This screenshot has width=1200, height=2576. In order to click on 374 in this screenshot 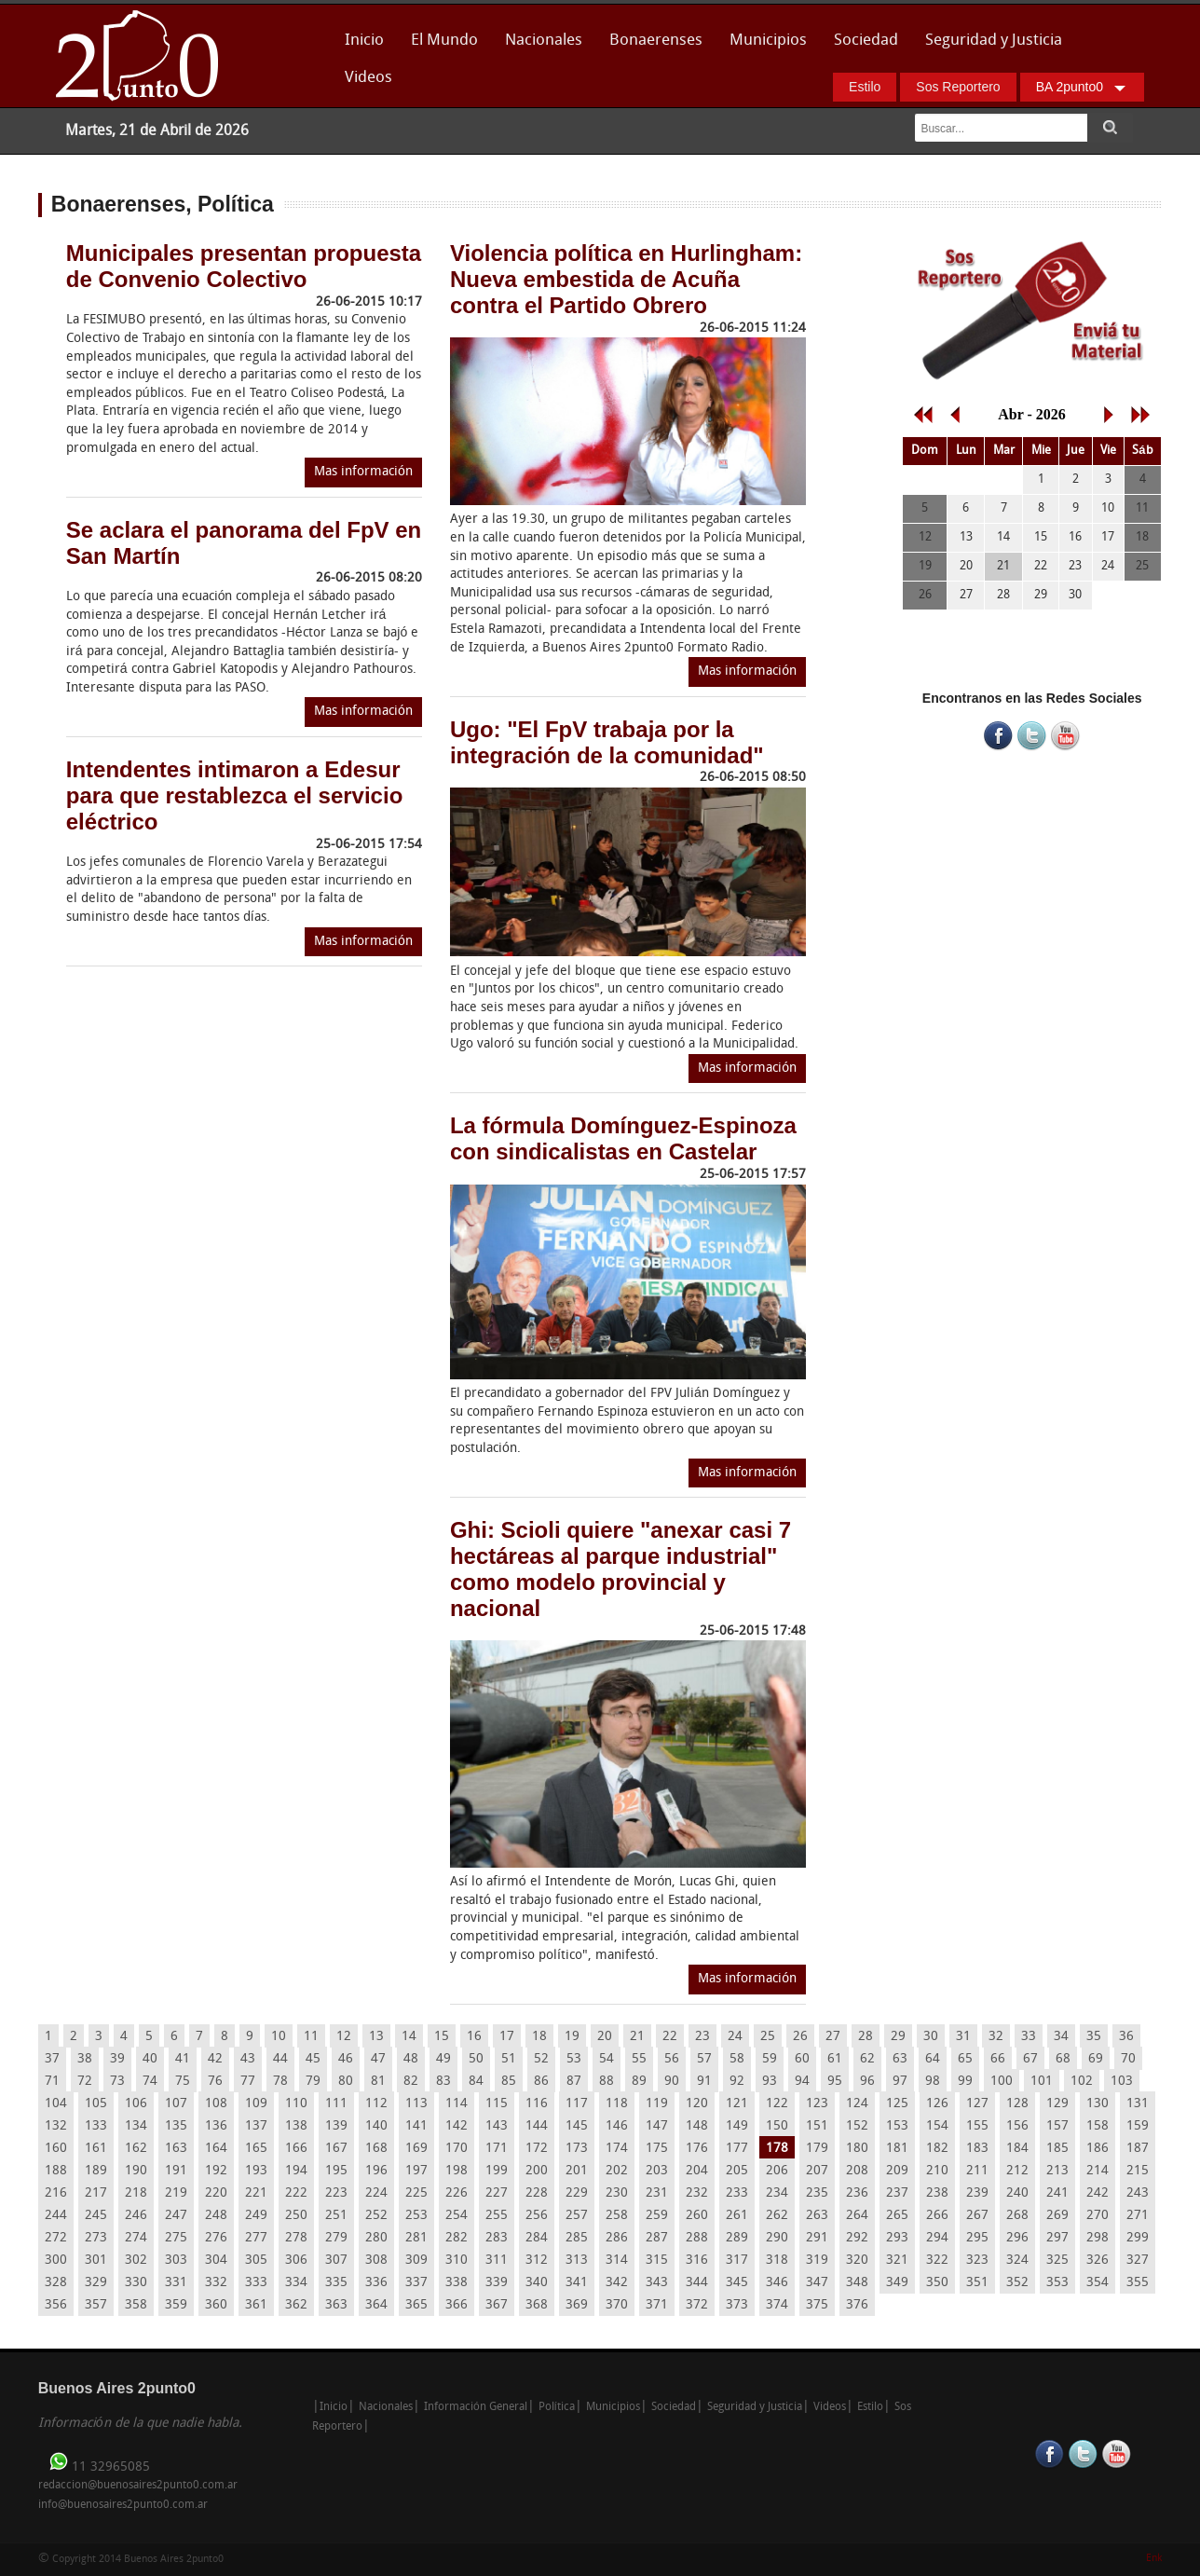, I will do `click(777, 2305)`.